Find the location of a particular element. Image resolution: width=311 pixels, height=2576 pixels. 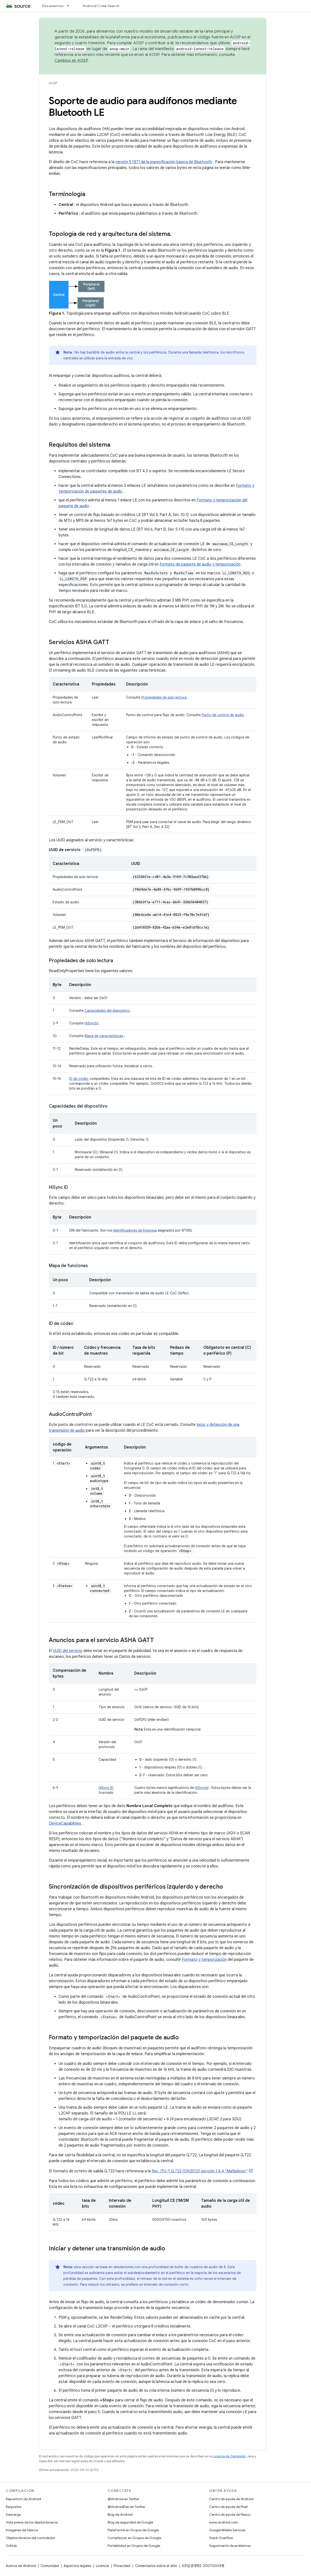

Plataforma en Grupos de Google is located at coordinates (133, 2530).